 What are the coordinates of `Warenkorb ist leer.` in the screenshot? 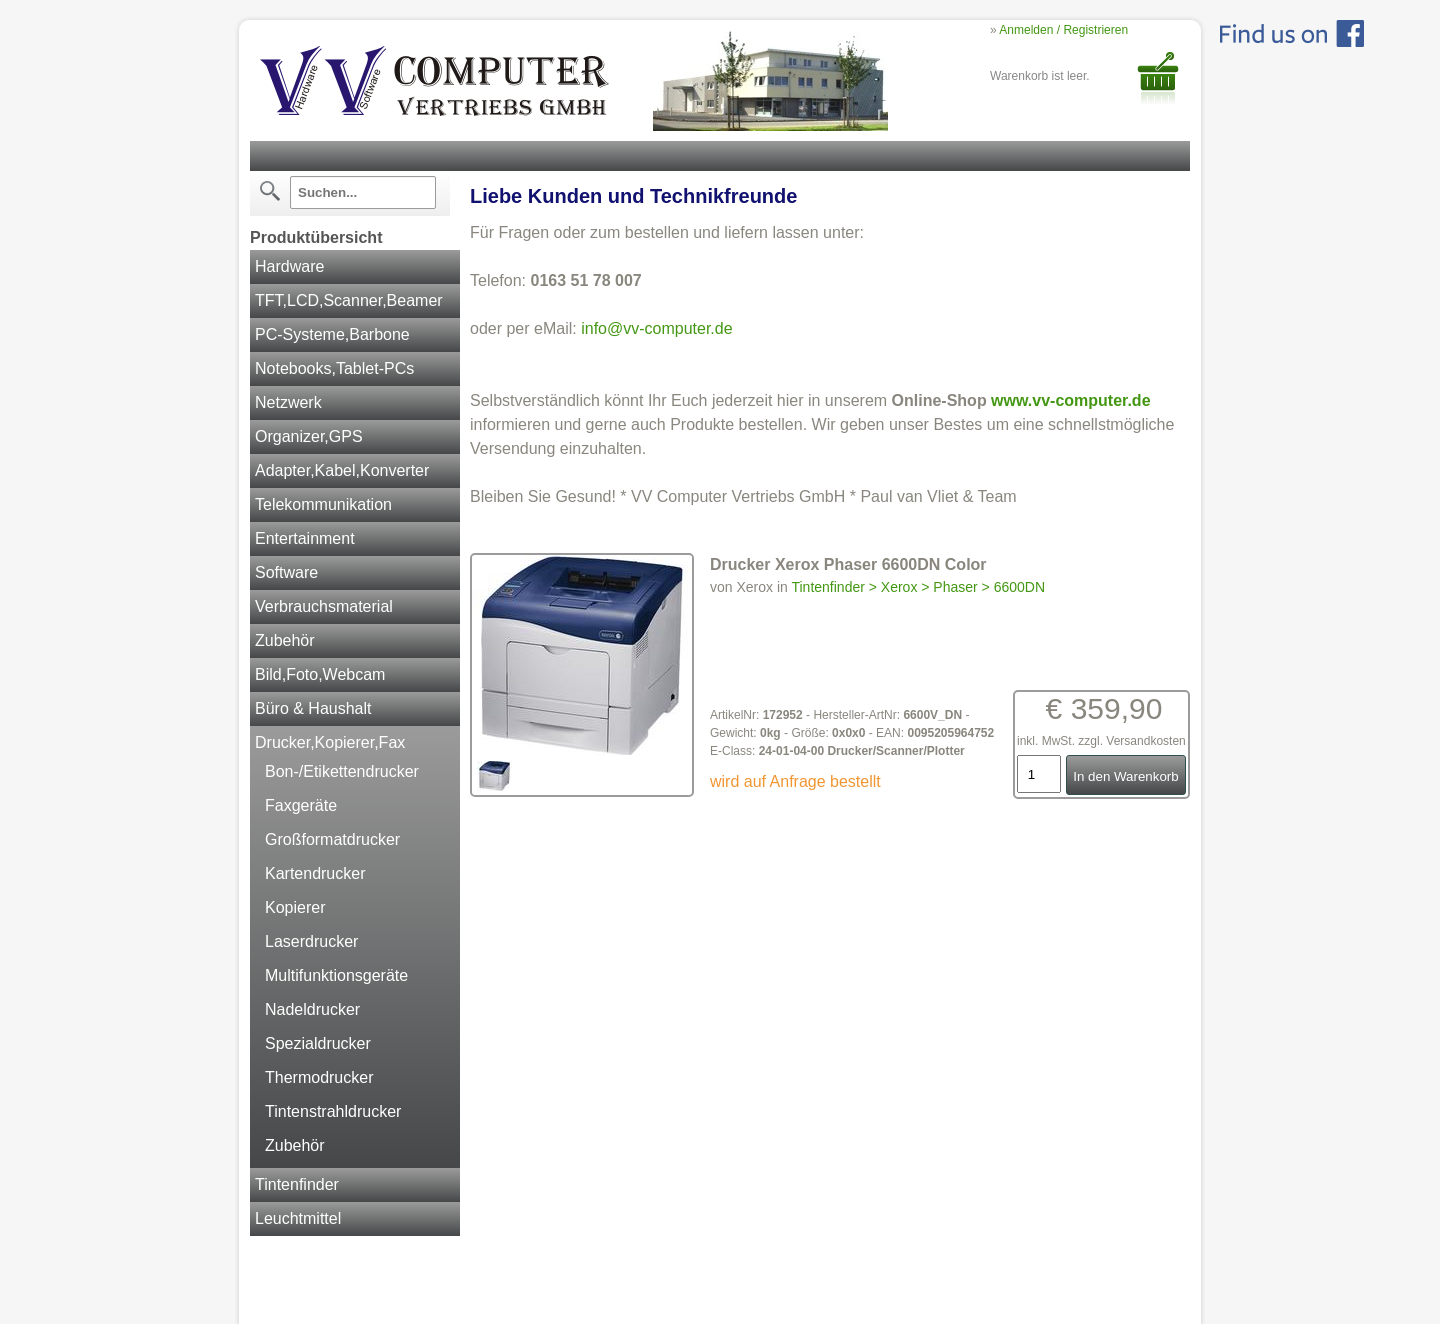 It's located at (1040, 76).